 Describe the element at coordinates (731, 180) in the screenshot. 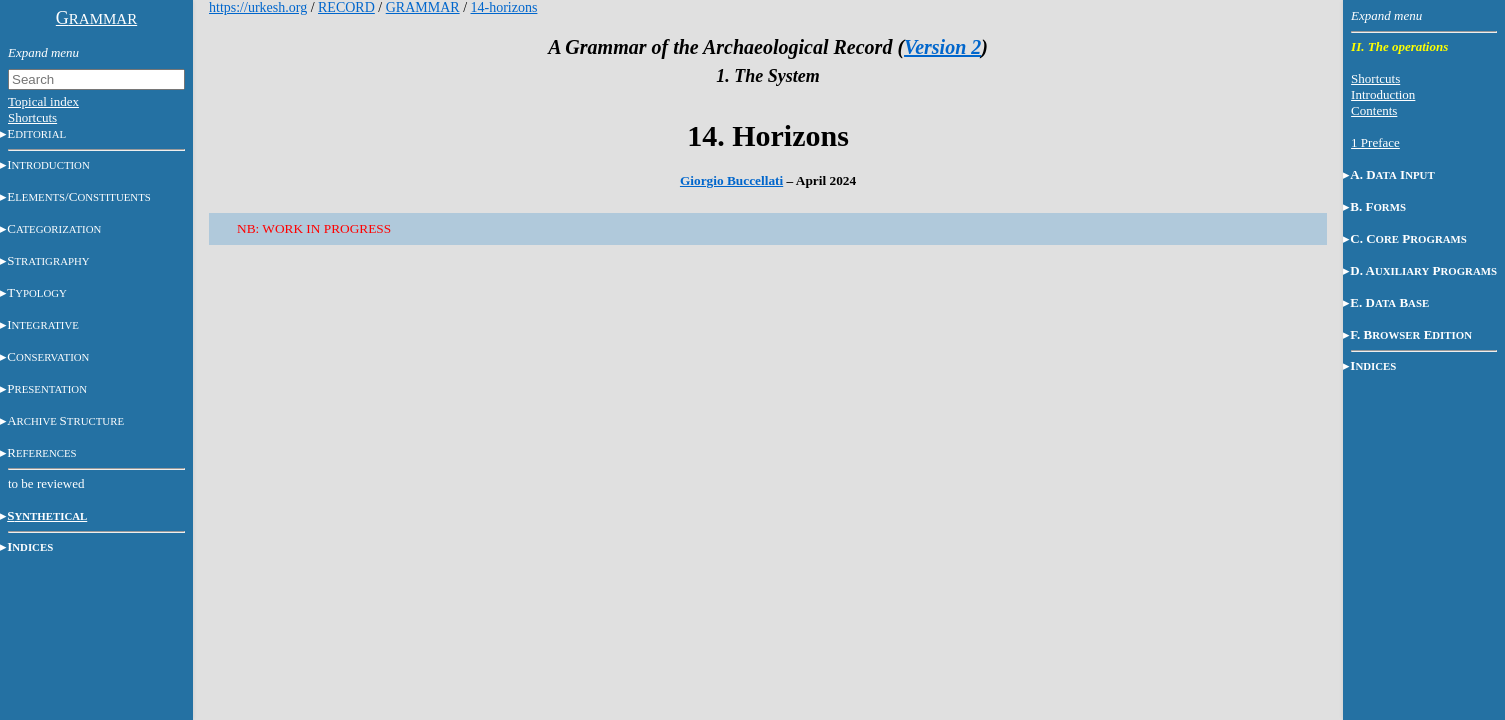

I see `Giorgio Buccellati` at that location.